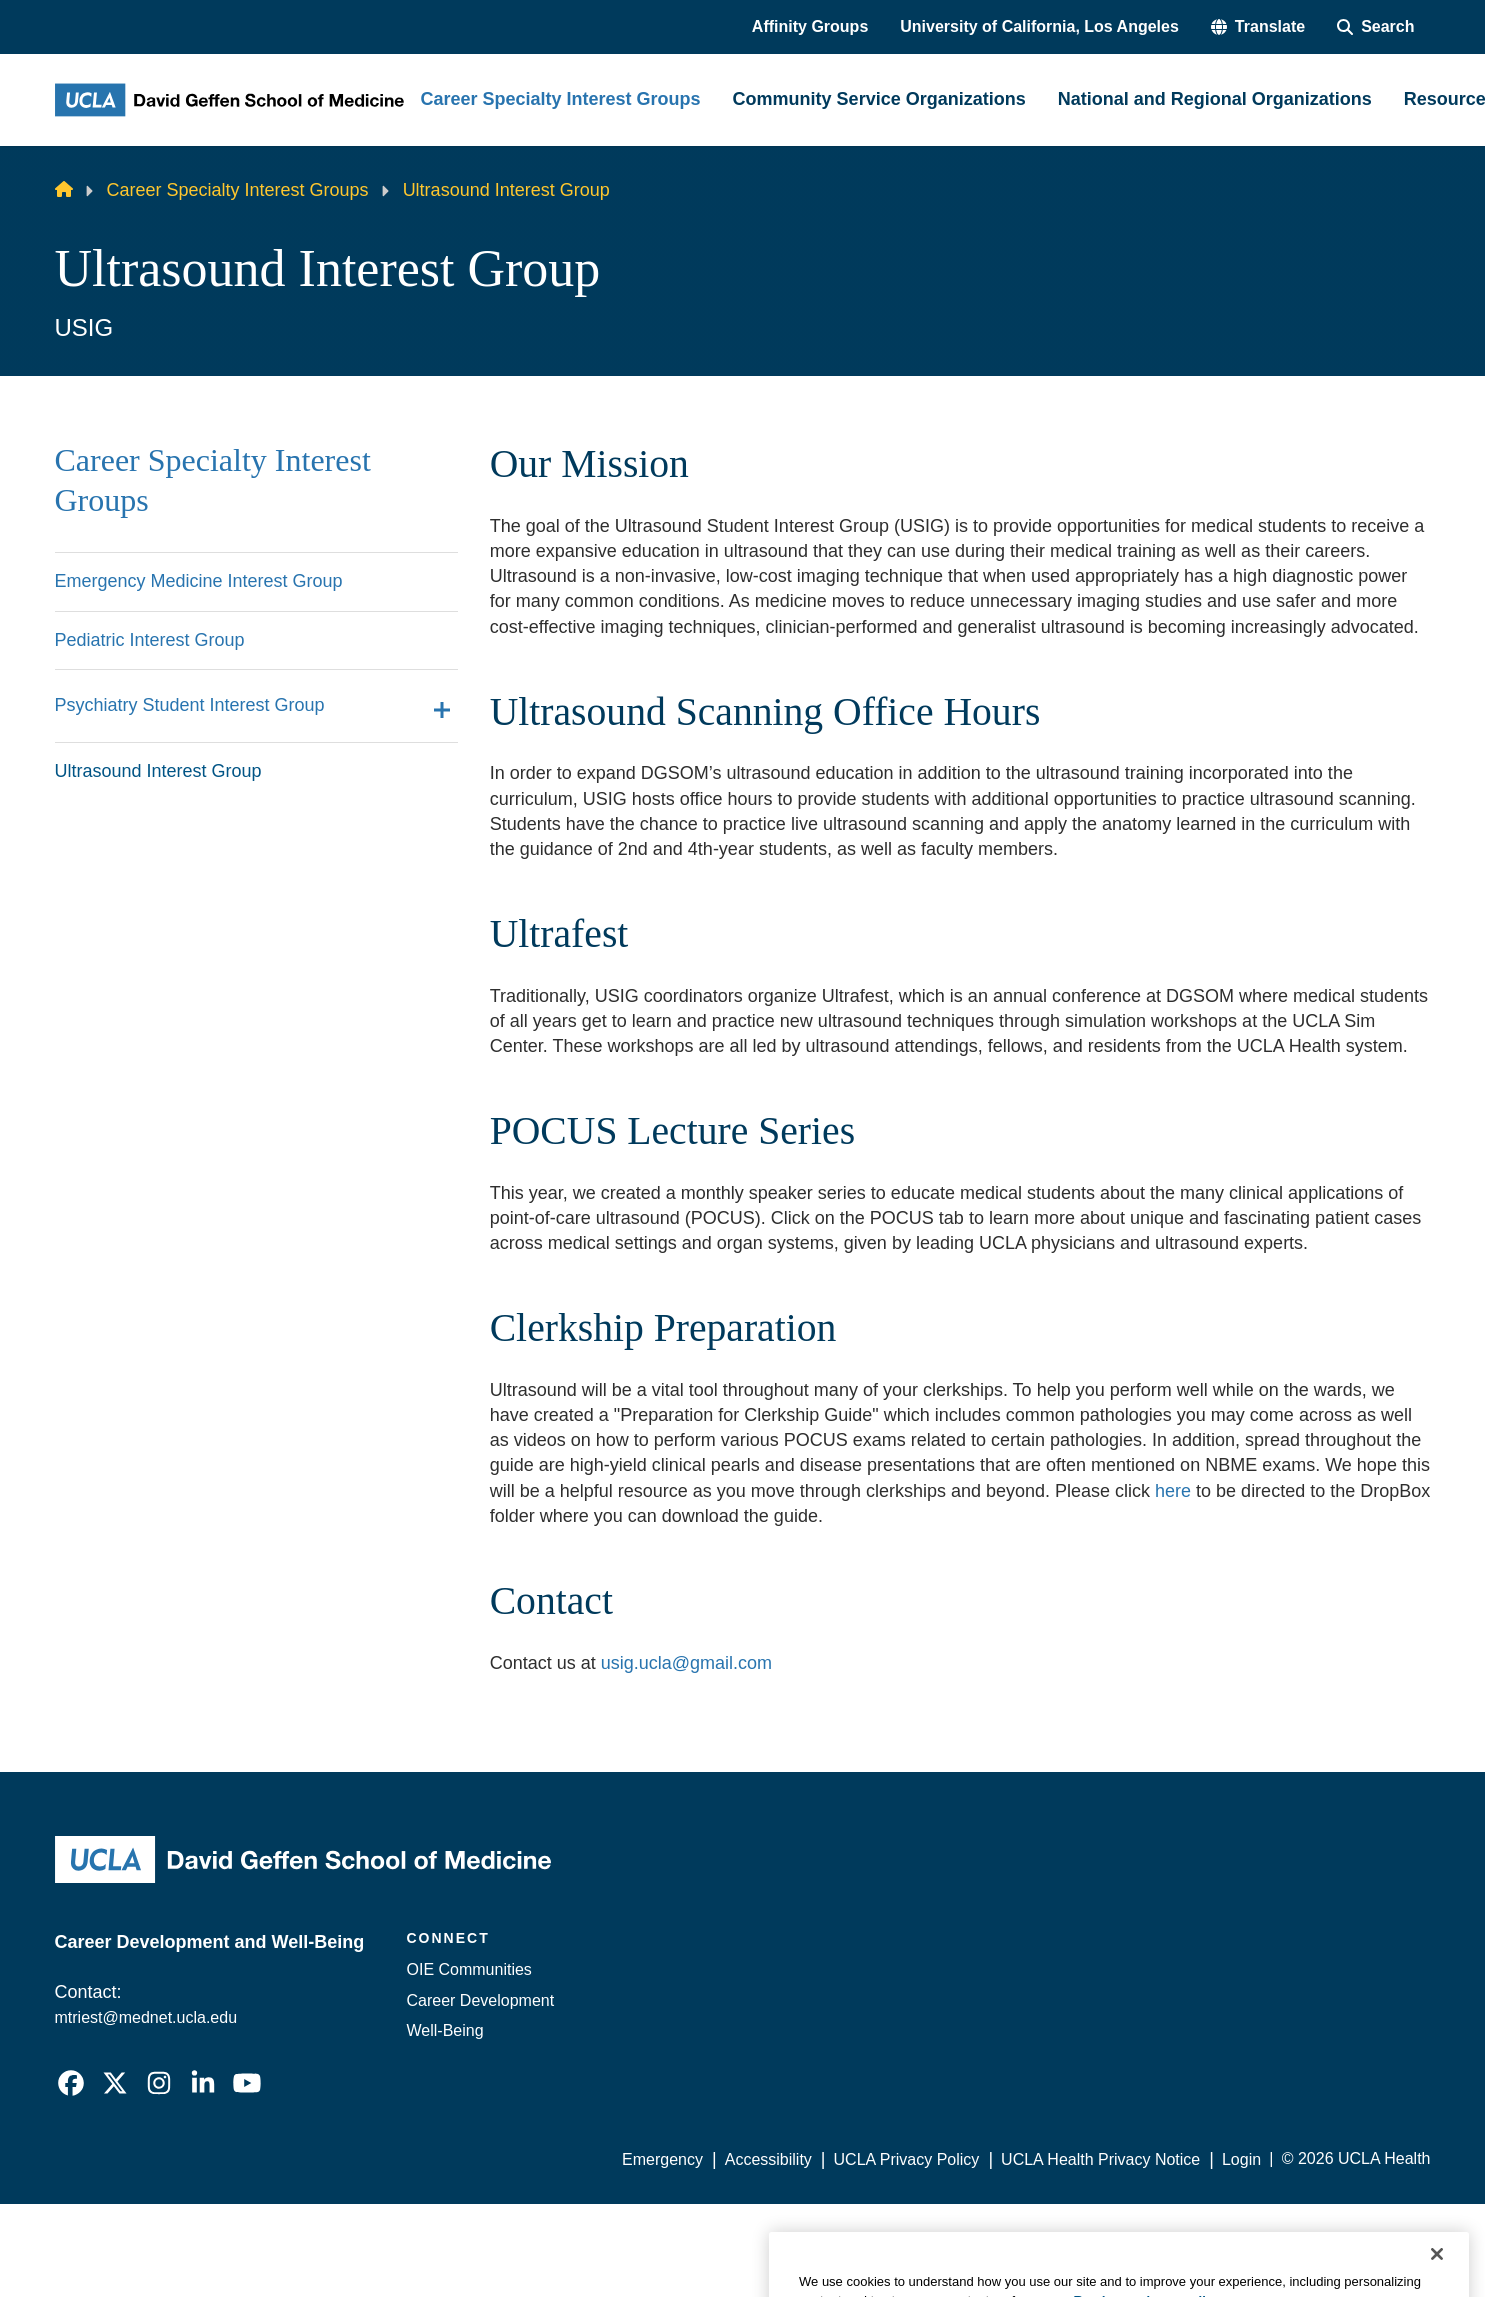  Describe the element at coordinates (146, 2017) in the screenshot. I see `mtriest@mednet.ucla.edu` at that location.